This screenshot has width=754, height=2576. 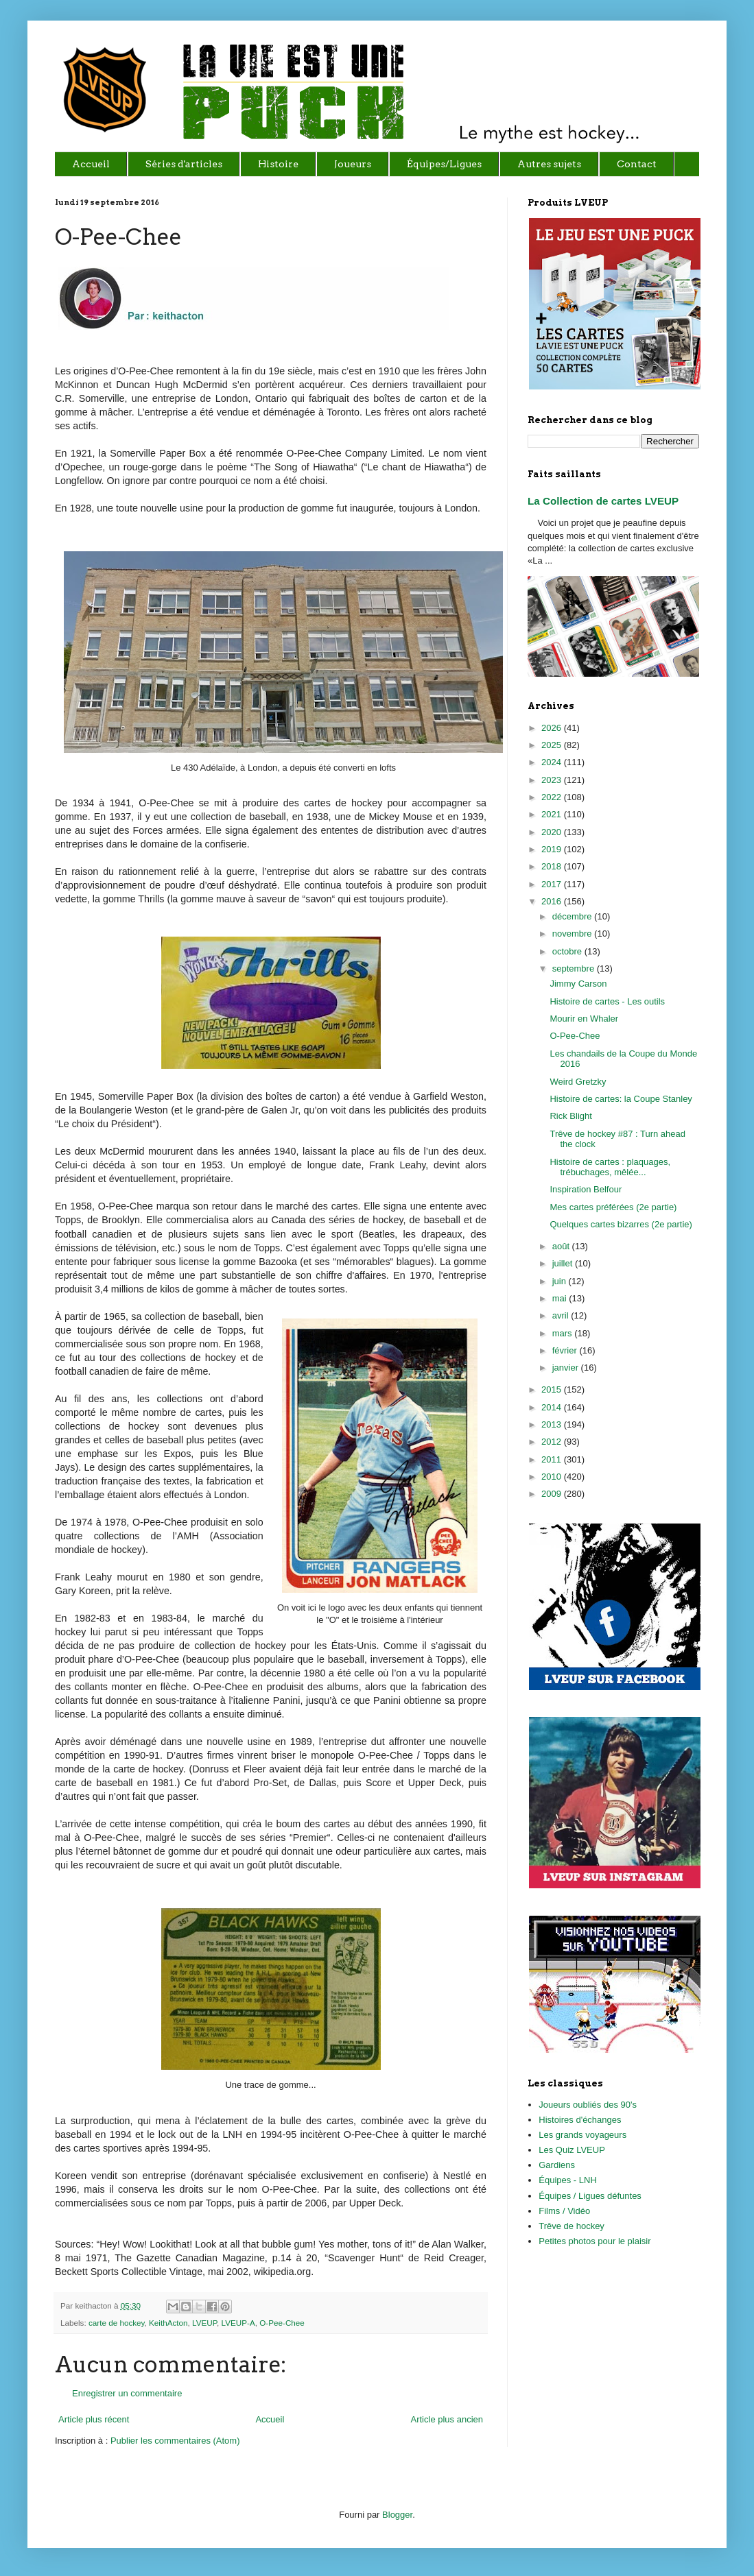 I want to click on O-Pee-Chee, so click(x=282, y=2322).